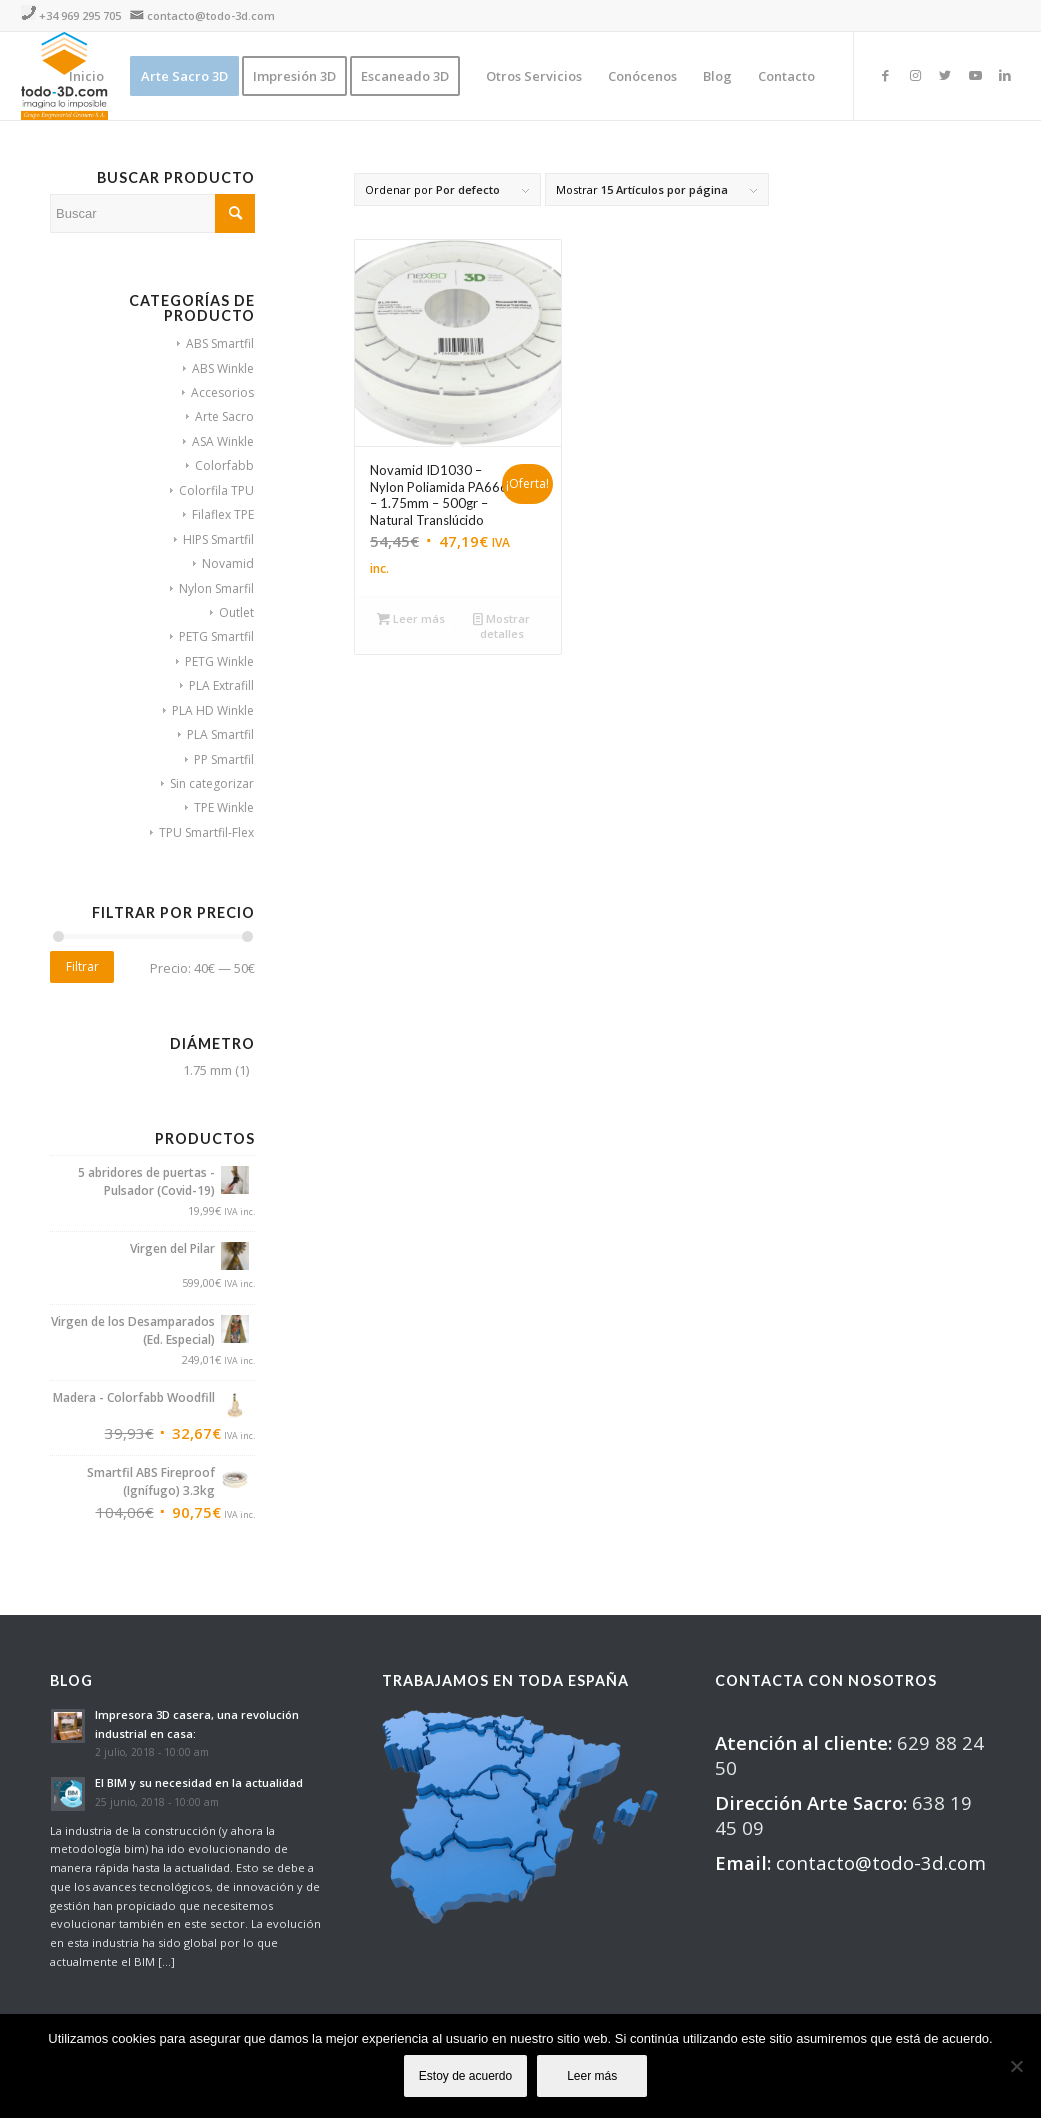 The width and height of the screenshot is (1041, 2118). What do you see at coordinates (224, 807) in the screenshot?
I see `TPE Winkle` at bounding box center [224, 807].